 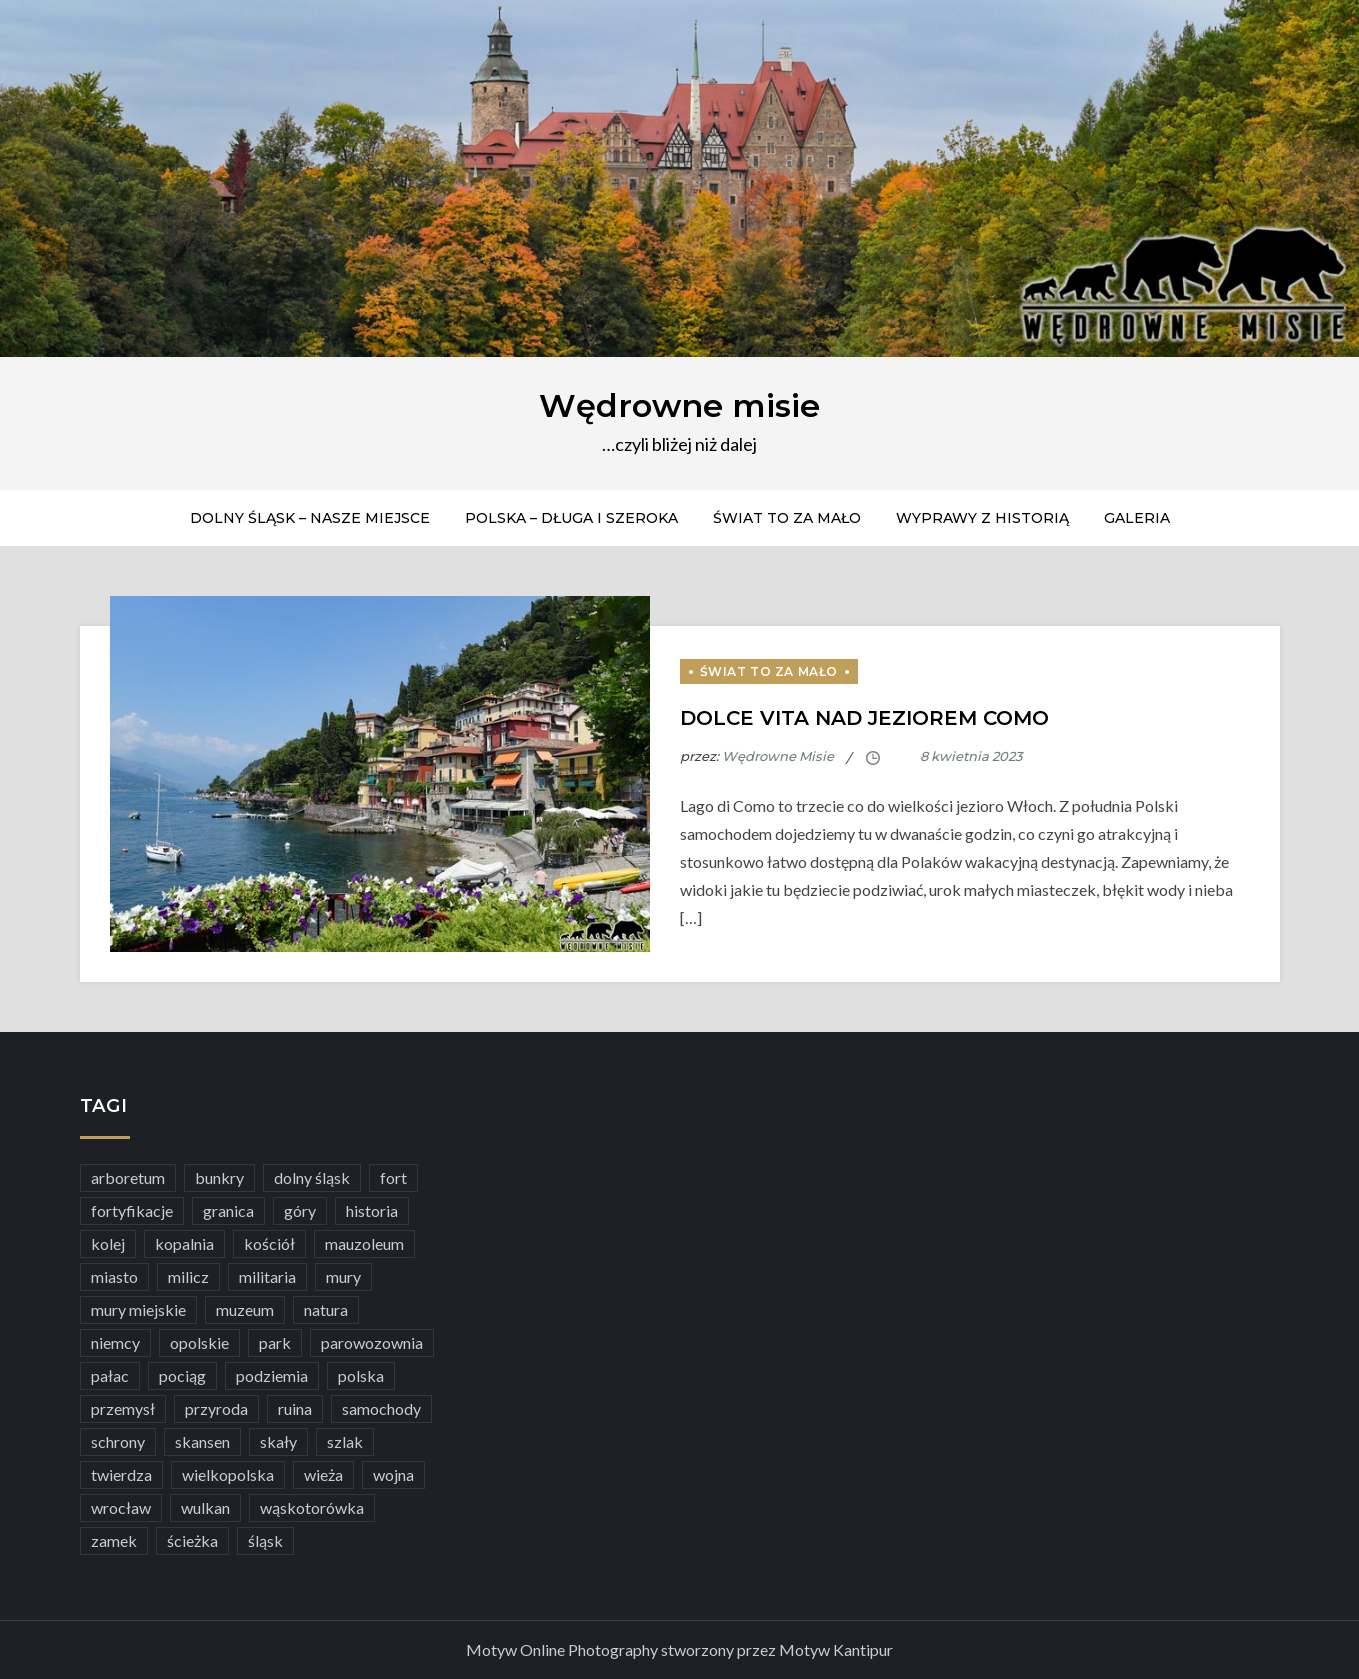 What do you see at coordinates (228, 1210) in the screenshot?
I see `granica [granica (3 elementy)]` at bounding box center [228, 1210].